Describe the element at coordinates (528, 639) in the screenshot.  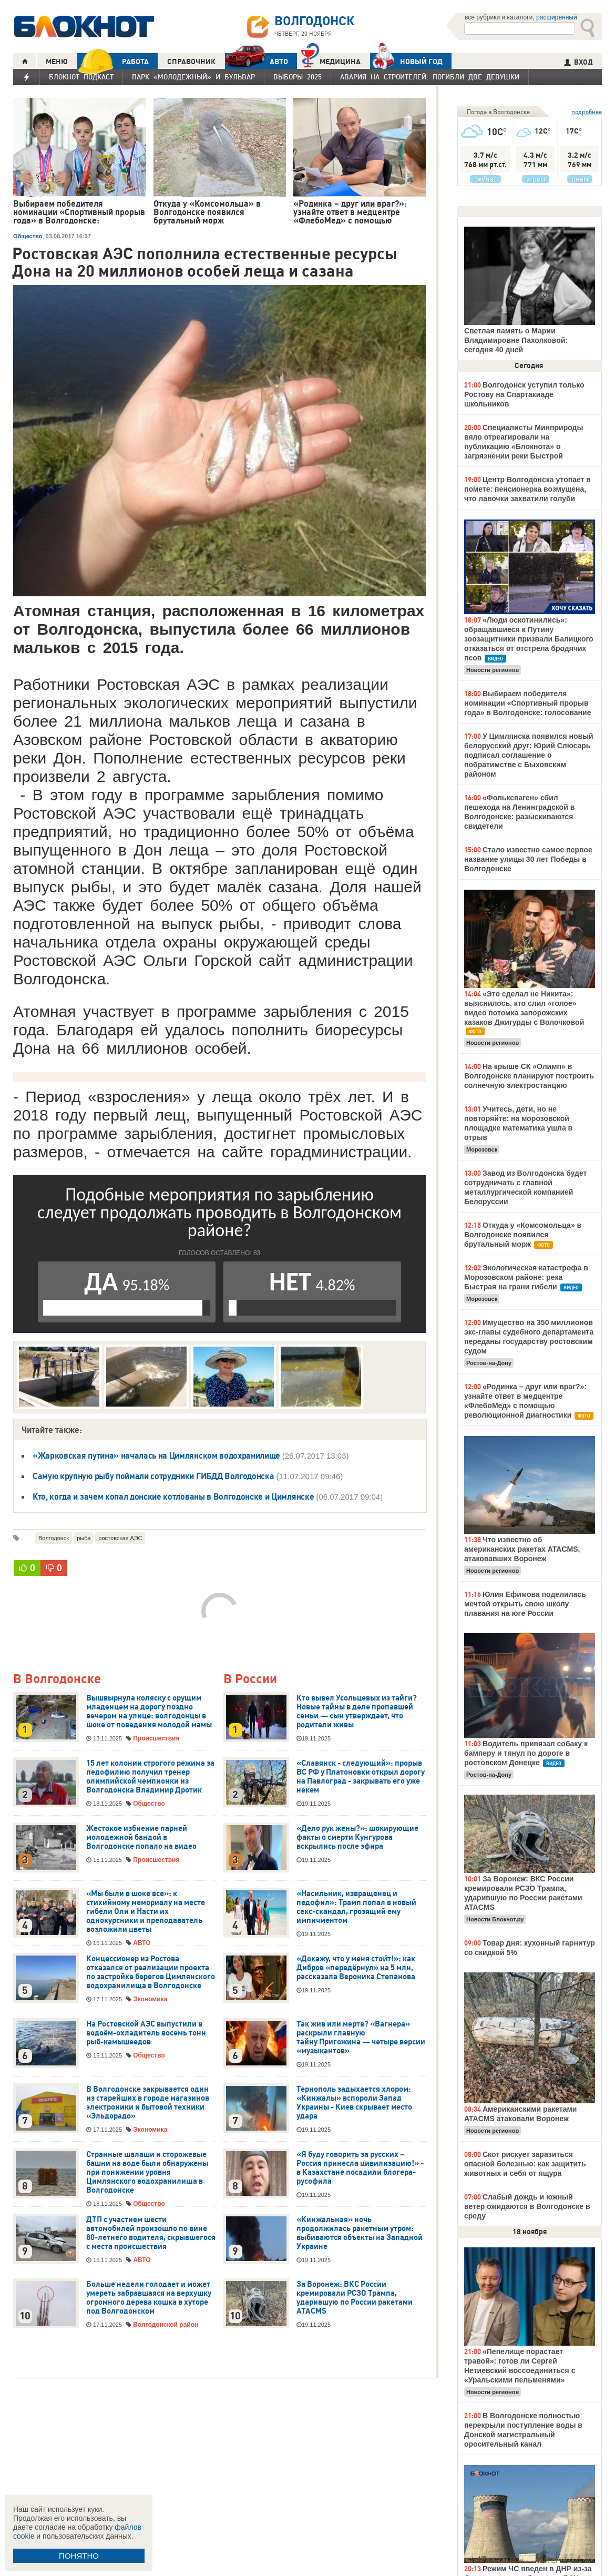
I see `«Люди оскотинились»: обращавшиеся к Путину зоозащитники призвали Балицкого отказаться от отстрела бродячих псов` at that location.